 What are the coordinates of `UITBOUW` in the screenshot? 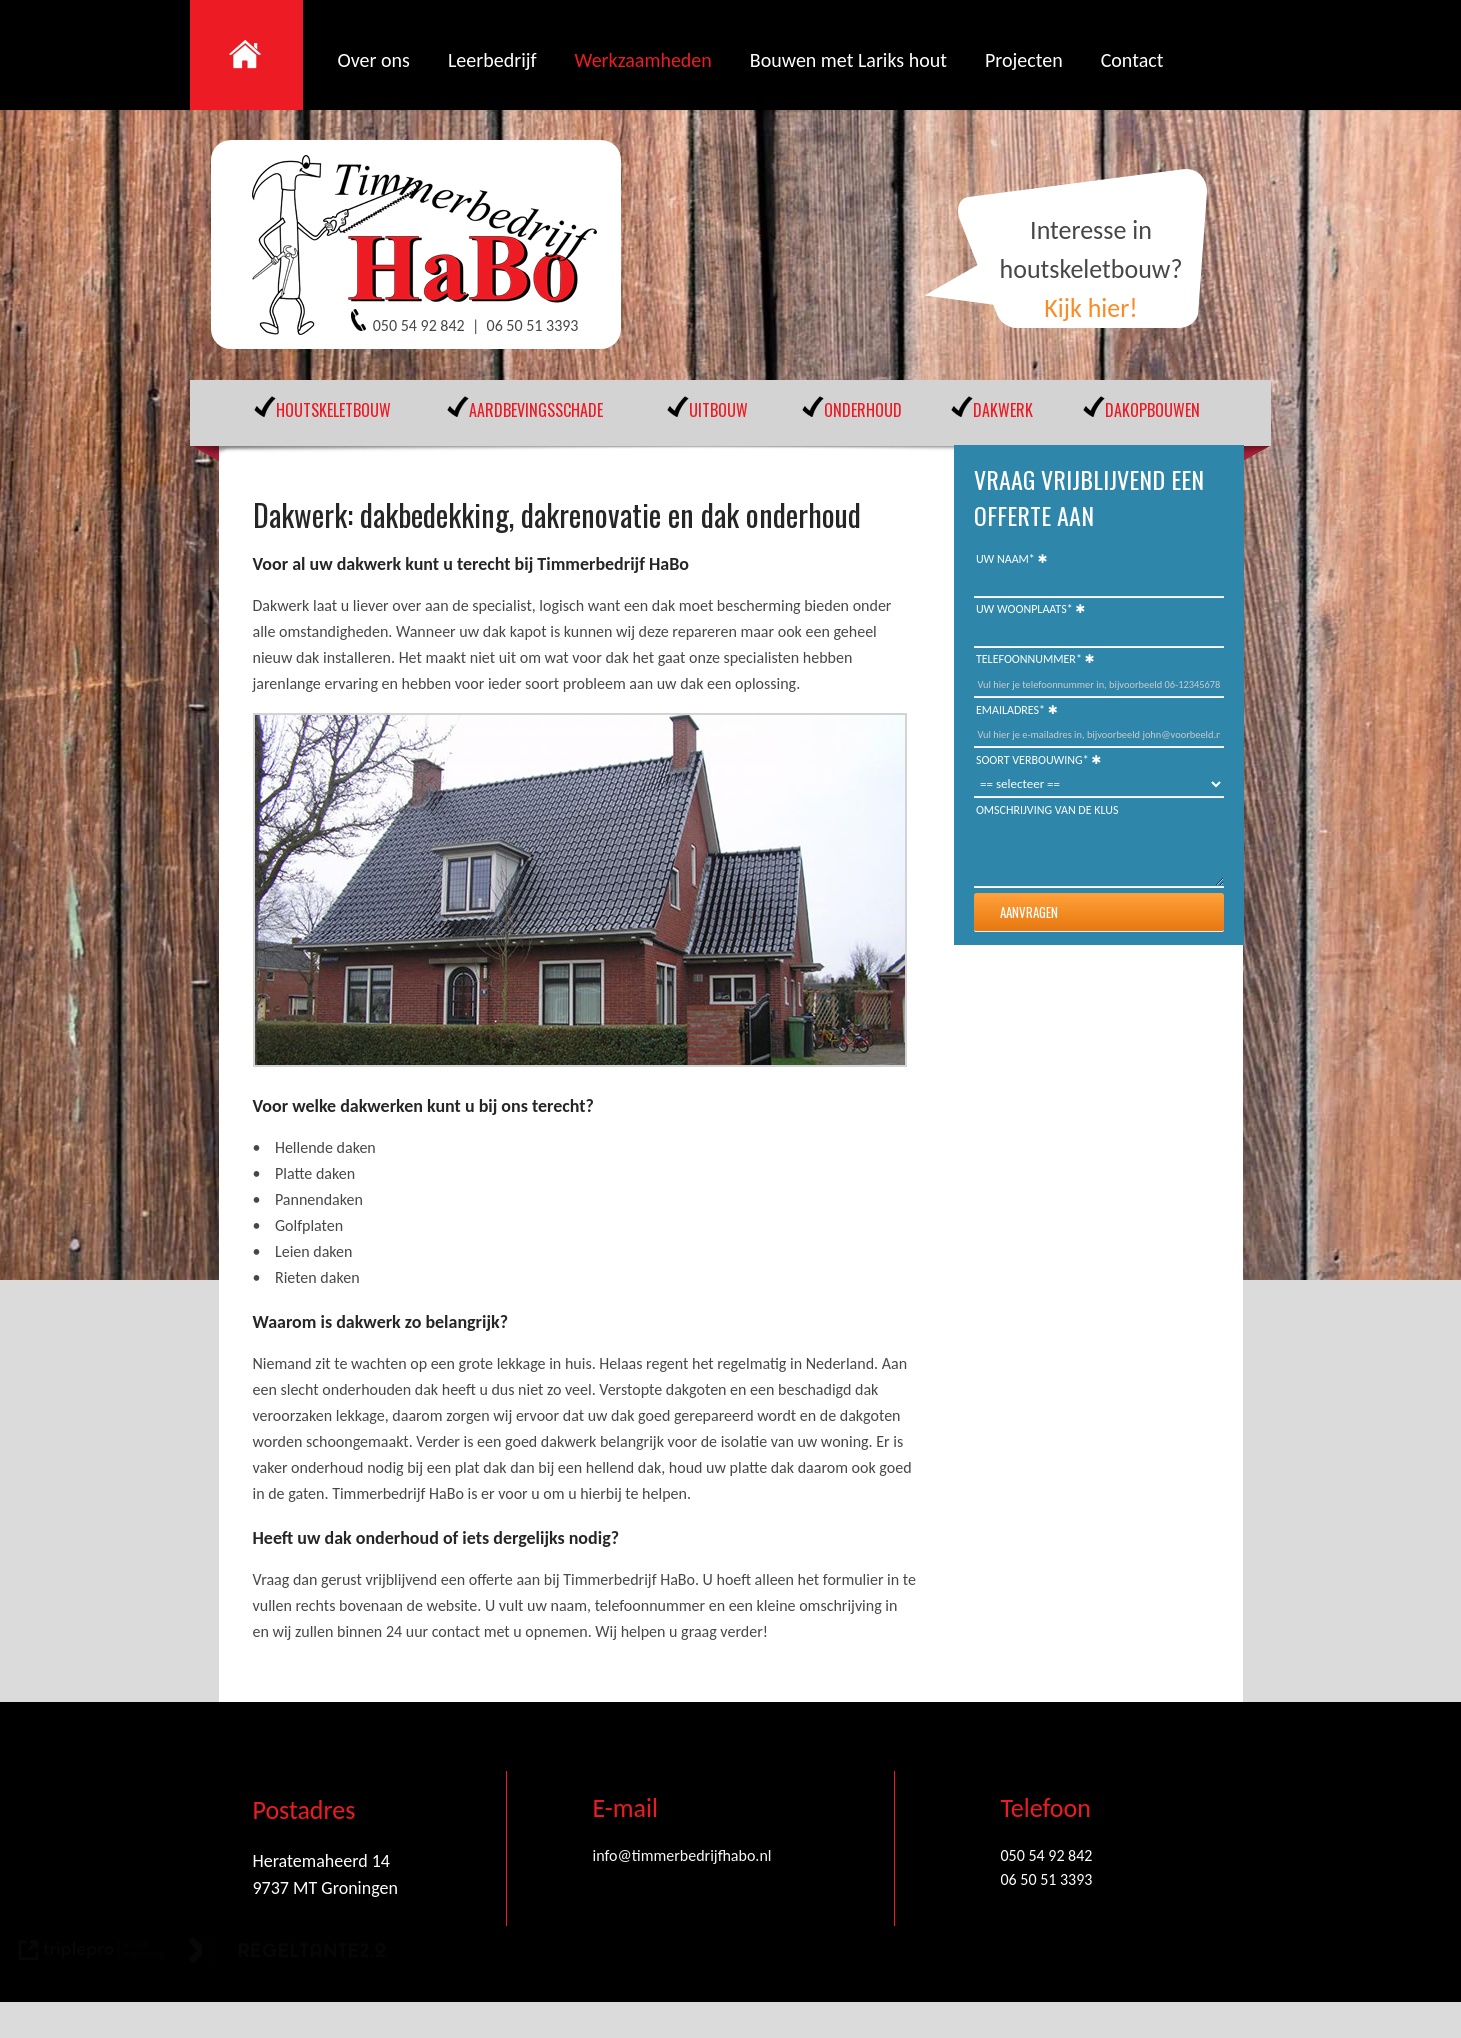 It's located at (718, 410).